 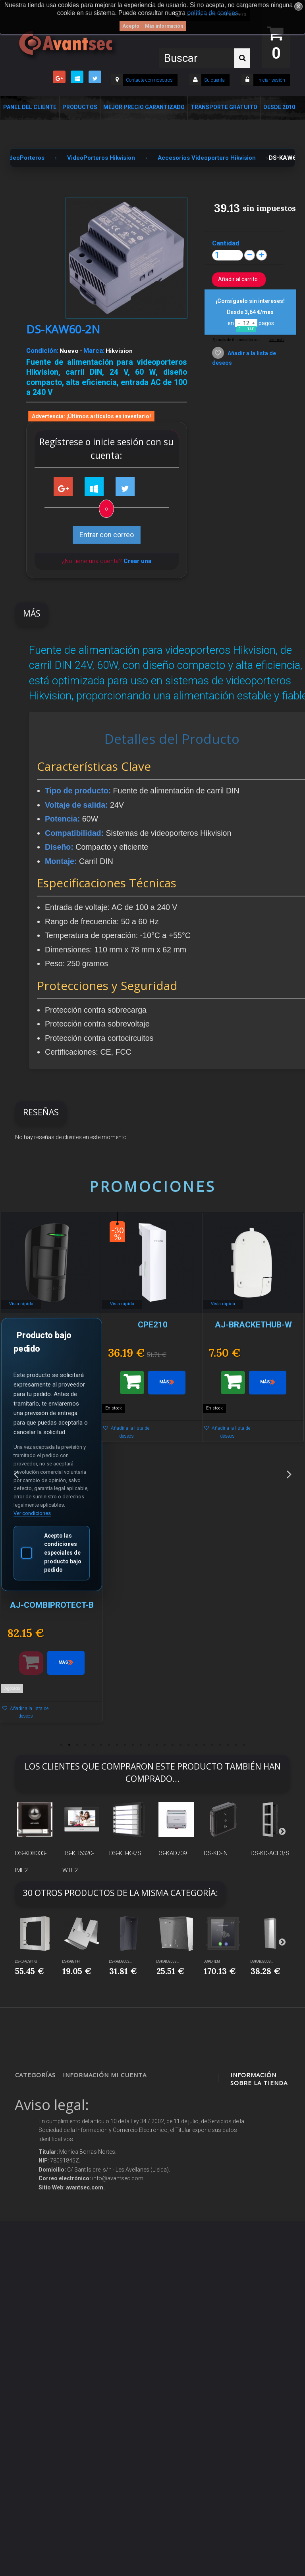 I want to click on Networking, so click(x=35, y=2146).